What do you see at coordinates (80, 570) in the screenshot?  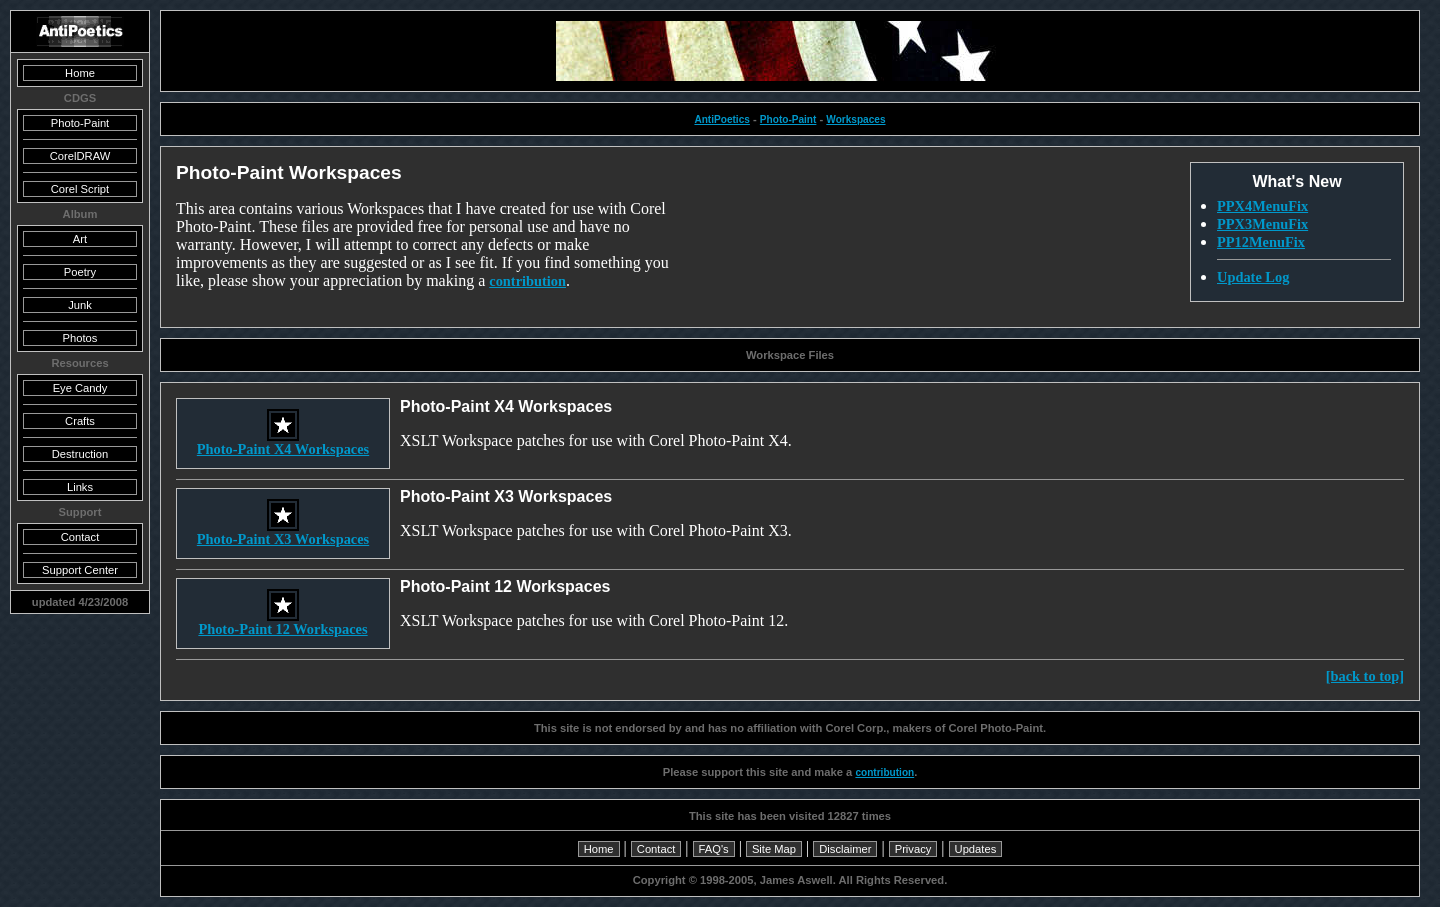 I see `Support Center` at bounding box center [80, 570].